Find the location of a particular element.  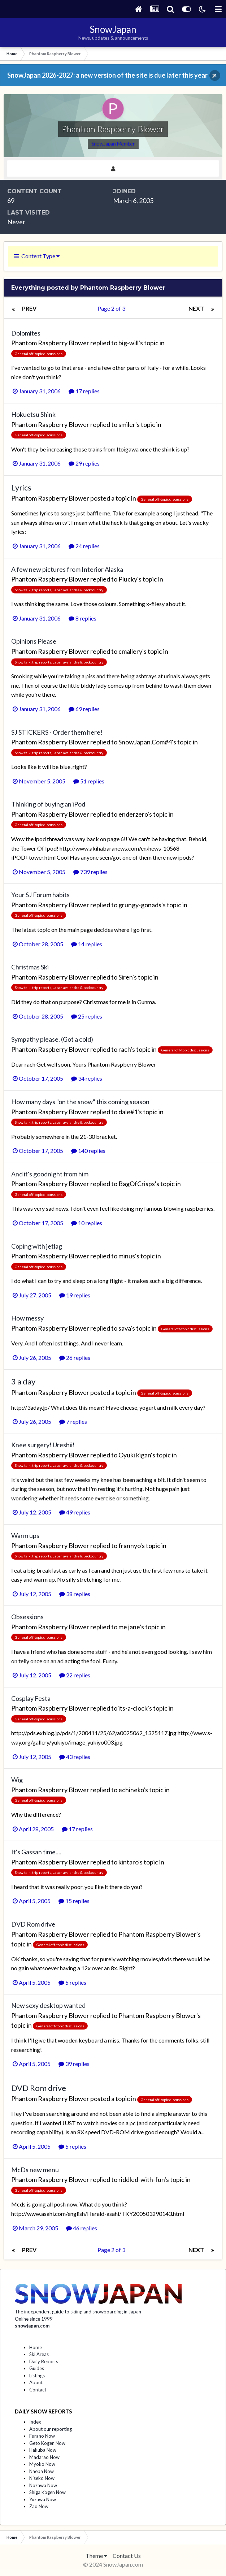

51 replies is located at coordinates (88, 781).